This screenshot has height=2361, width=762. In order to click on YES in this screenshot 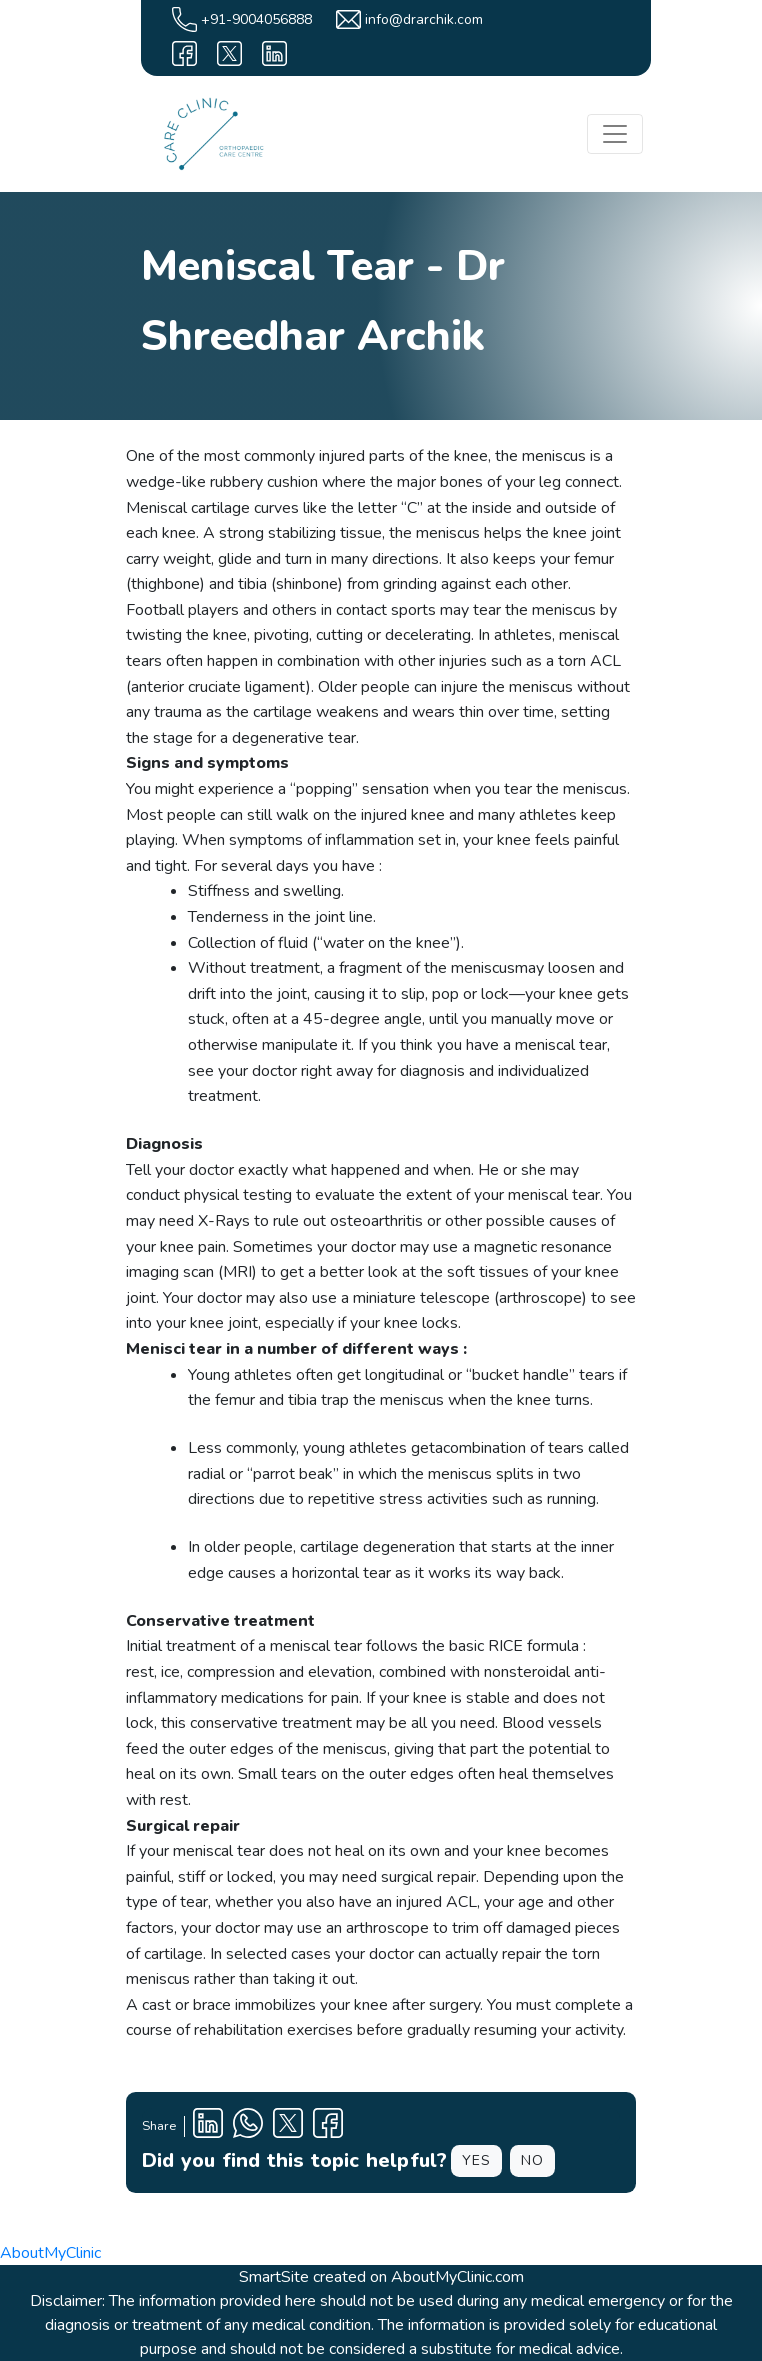, I will do `click(476, 2160)`.